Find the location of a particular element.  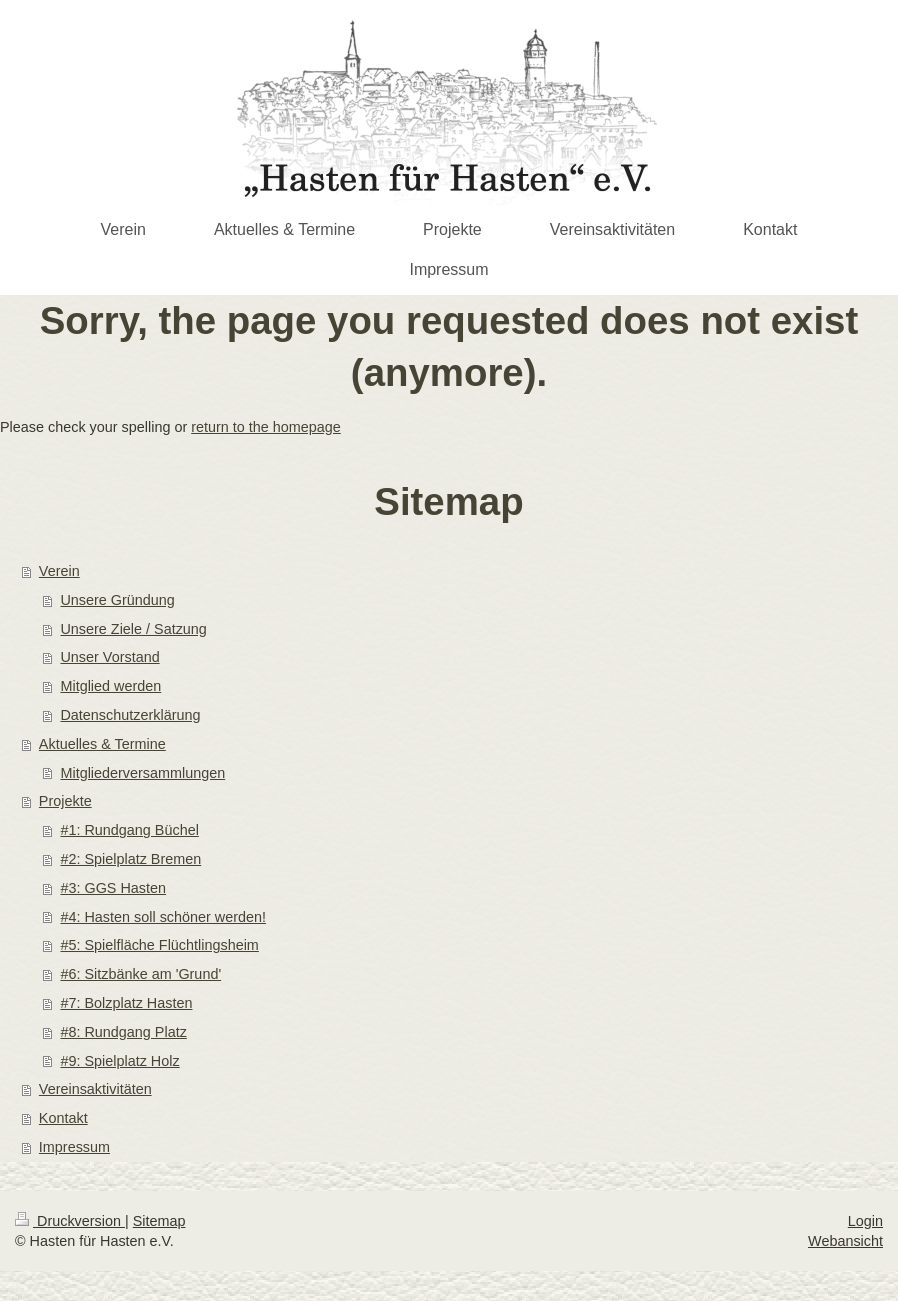

Vereinsaktivitäten is located at coordinates (95, 1089).